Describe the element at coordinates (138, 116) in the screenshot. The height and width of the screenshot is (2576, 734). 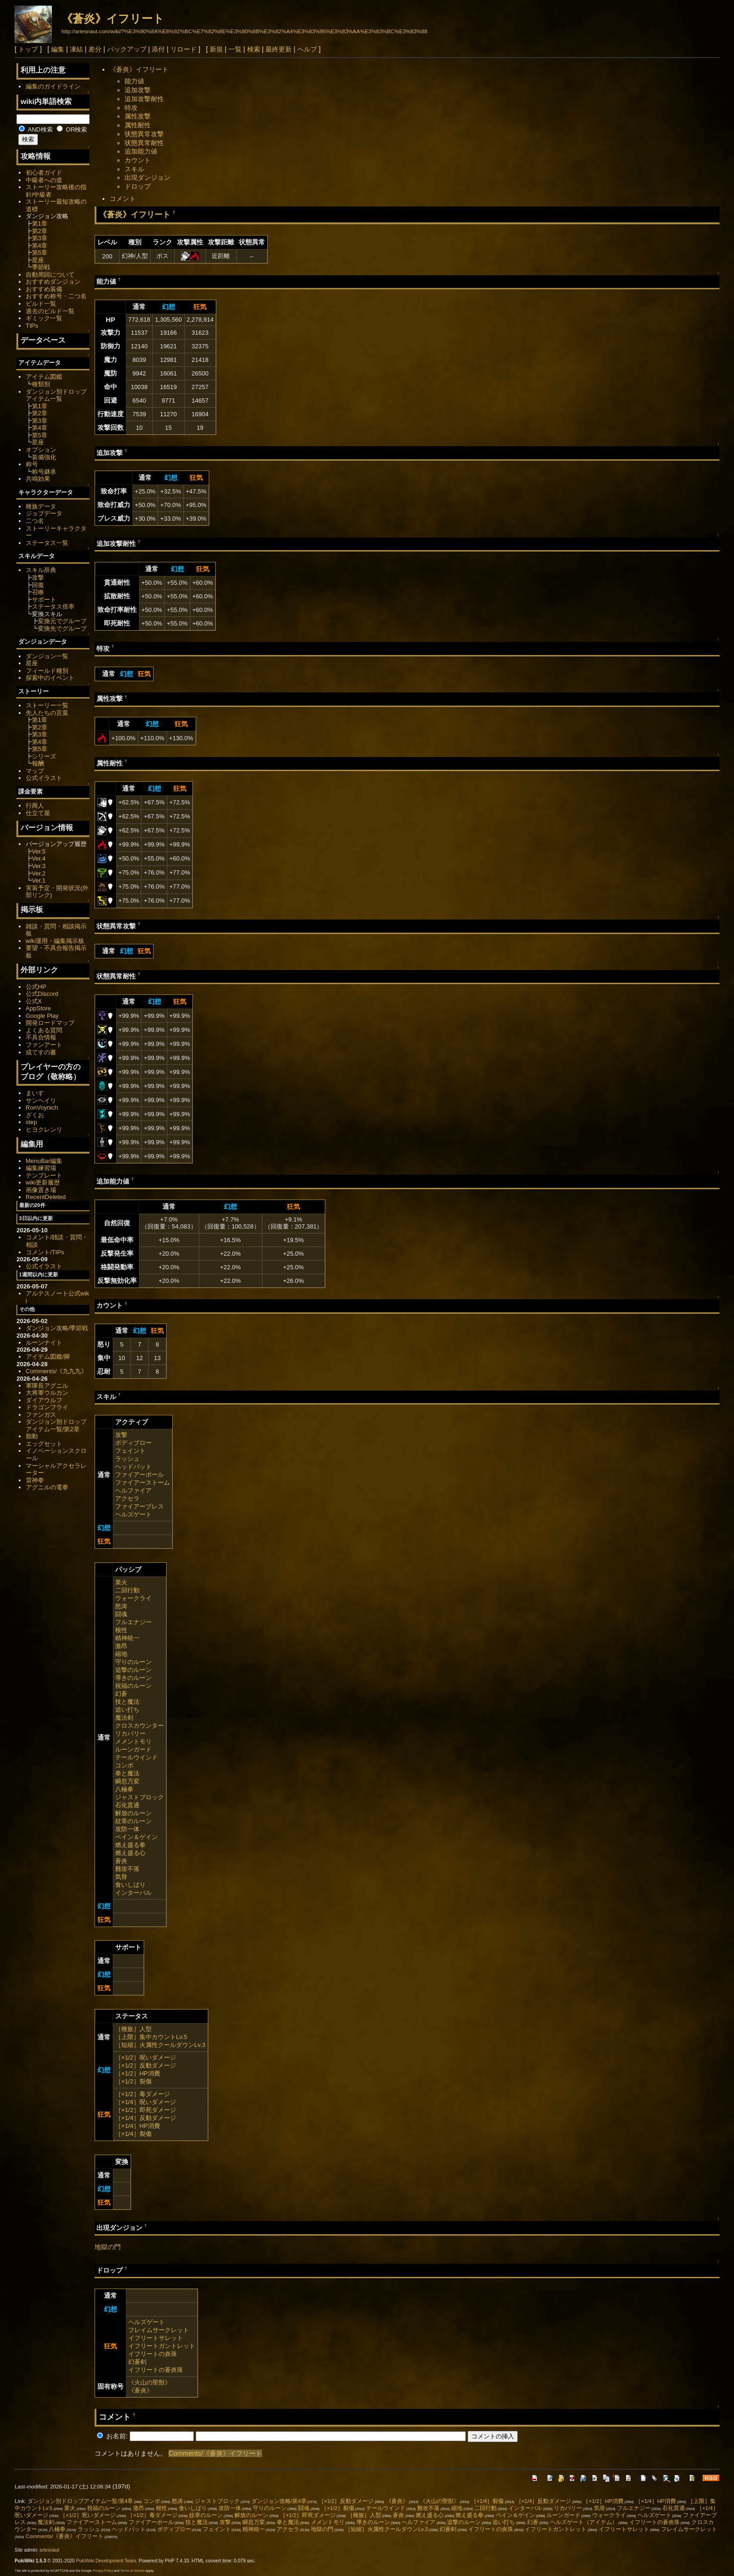
I see `属性攻撃` at that location.